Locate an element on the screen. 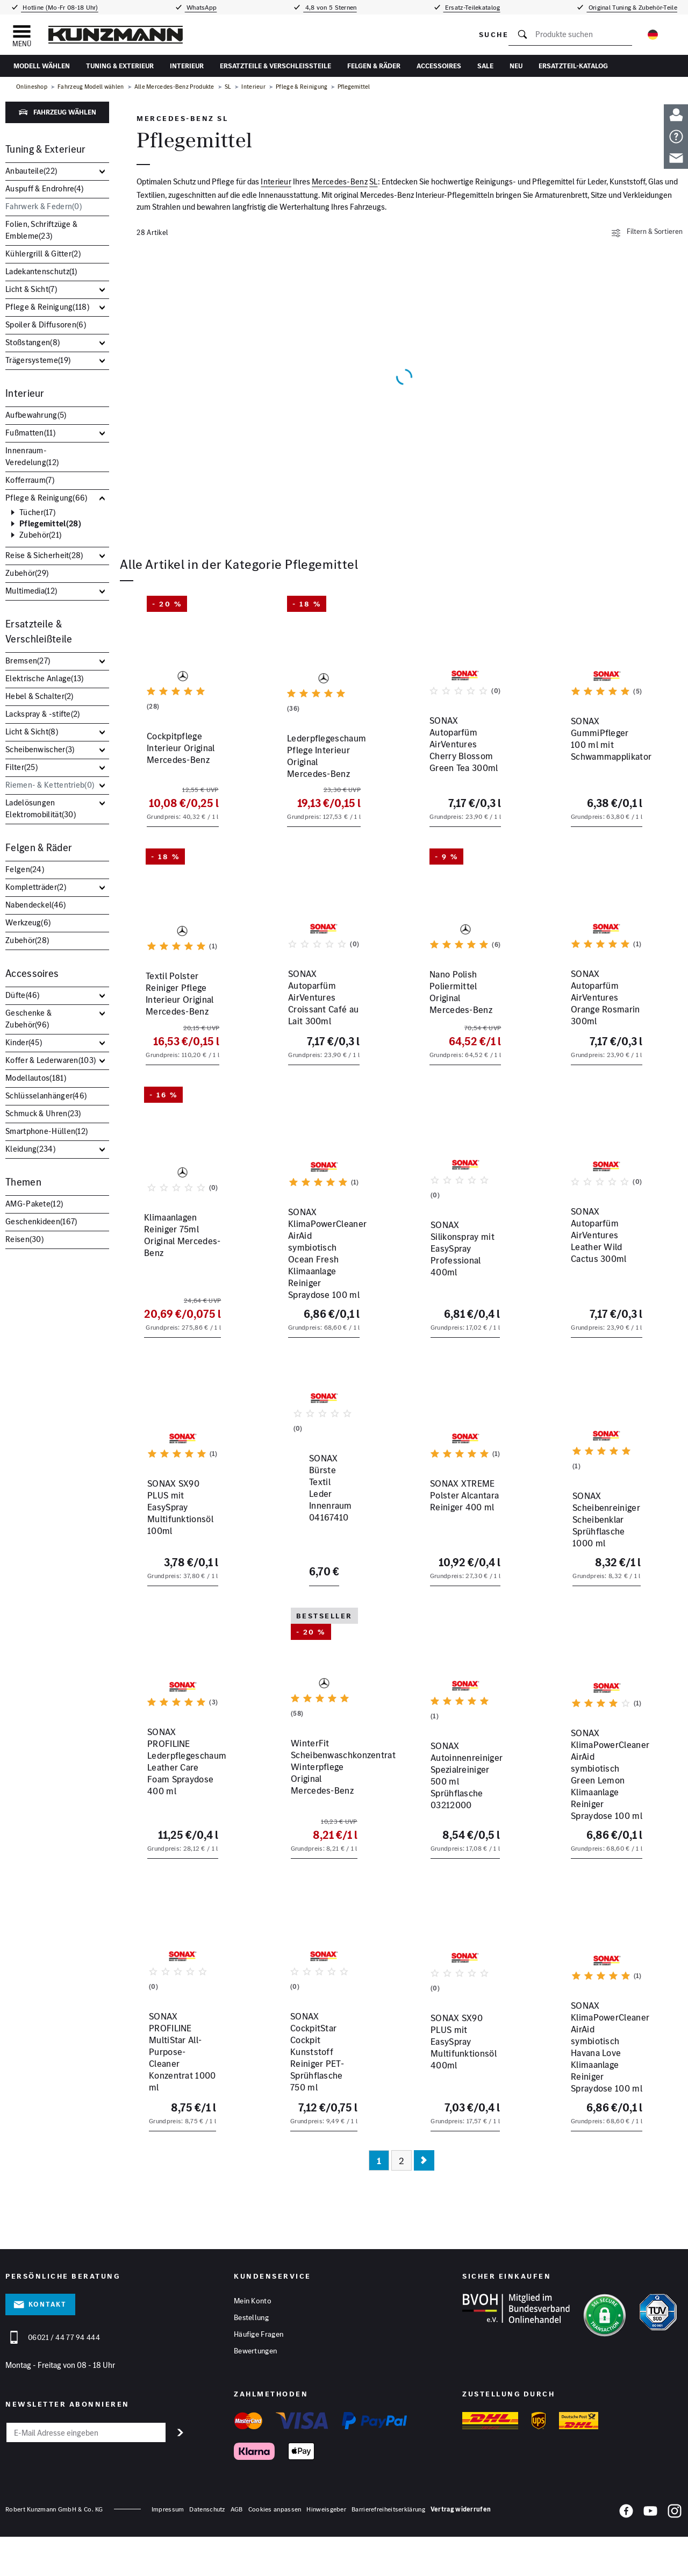 Image resolution: width=688 pixels, height=2576 pixels. SONAX KlimaPowerCleaner AirAid symbiotisch Green Lemon Klimaanlage Reiniger Spraydose 100 ml is located at coordinates (605, 1823).